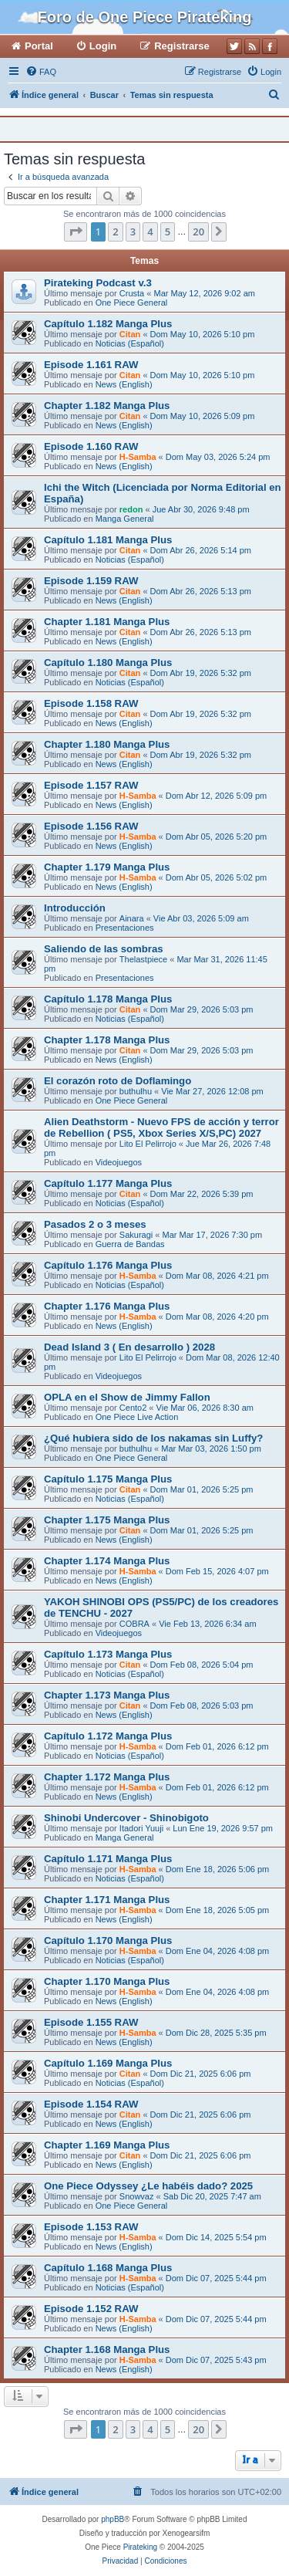 This screenshot has height=2576, width=289. What do you see at coordinates (91, 581) in the screenshot?
I see `Episode 1.159 RAW` at bounding box center [91, 581].